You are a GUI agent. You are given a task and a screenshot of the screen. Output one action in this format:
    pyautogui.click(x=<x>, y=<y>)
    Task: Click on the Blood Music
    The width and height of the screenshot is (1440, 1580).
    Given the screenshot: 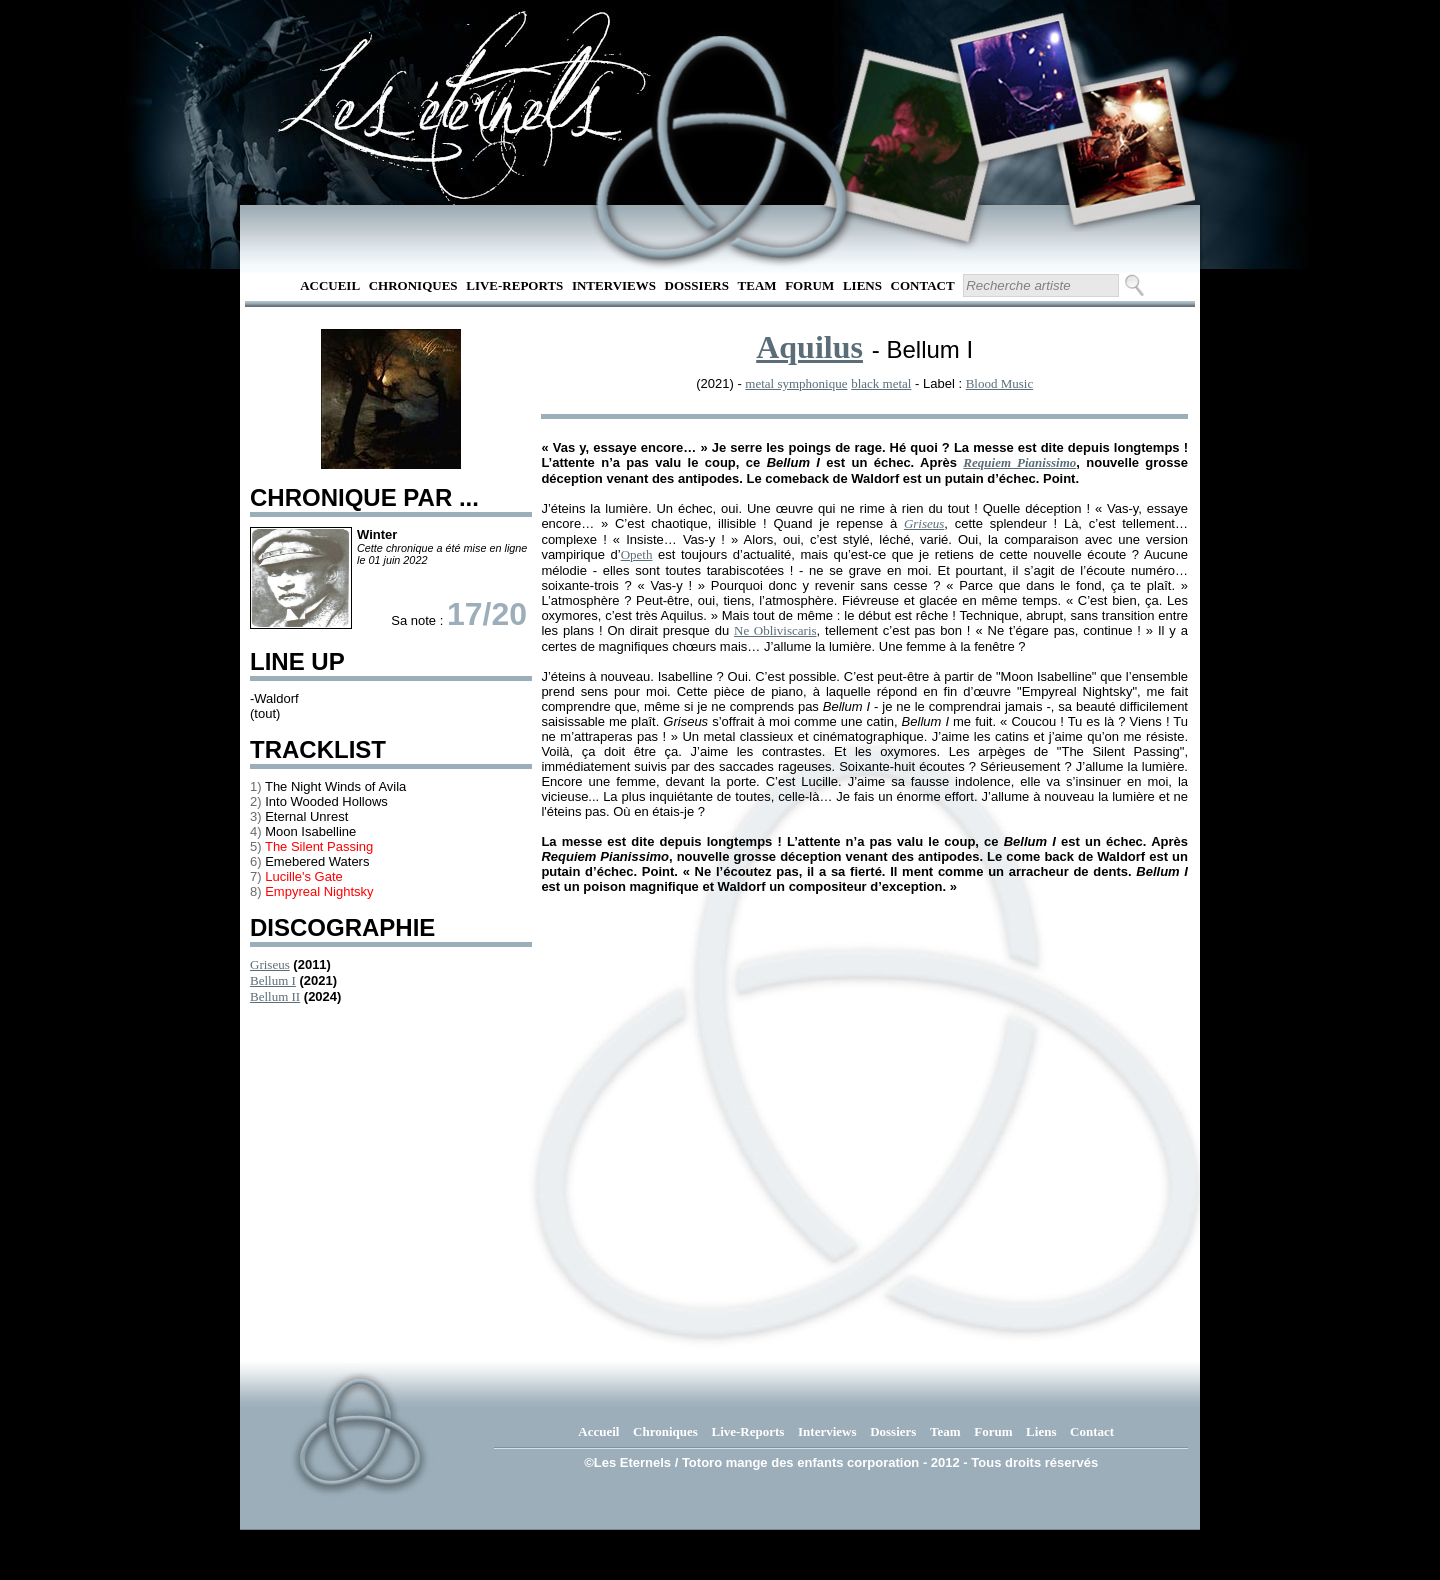 What is the action you would take?
    pyautogui.click(x=1000, y=383)
    